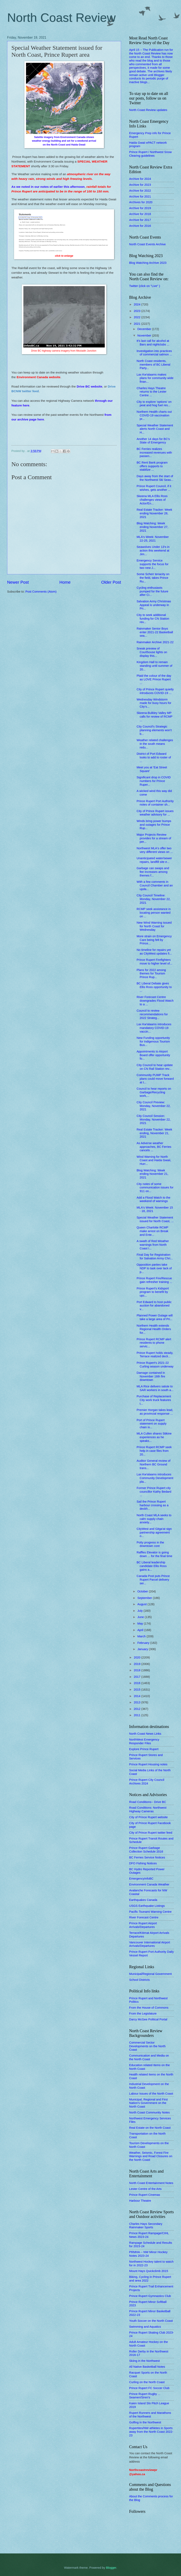 This screenshot has width=181, height=2576. What do you see at coordinates (148, 1817) in the screenshot?
I see `City of Prince Rupert website` at bounding box center [148, 1817].